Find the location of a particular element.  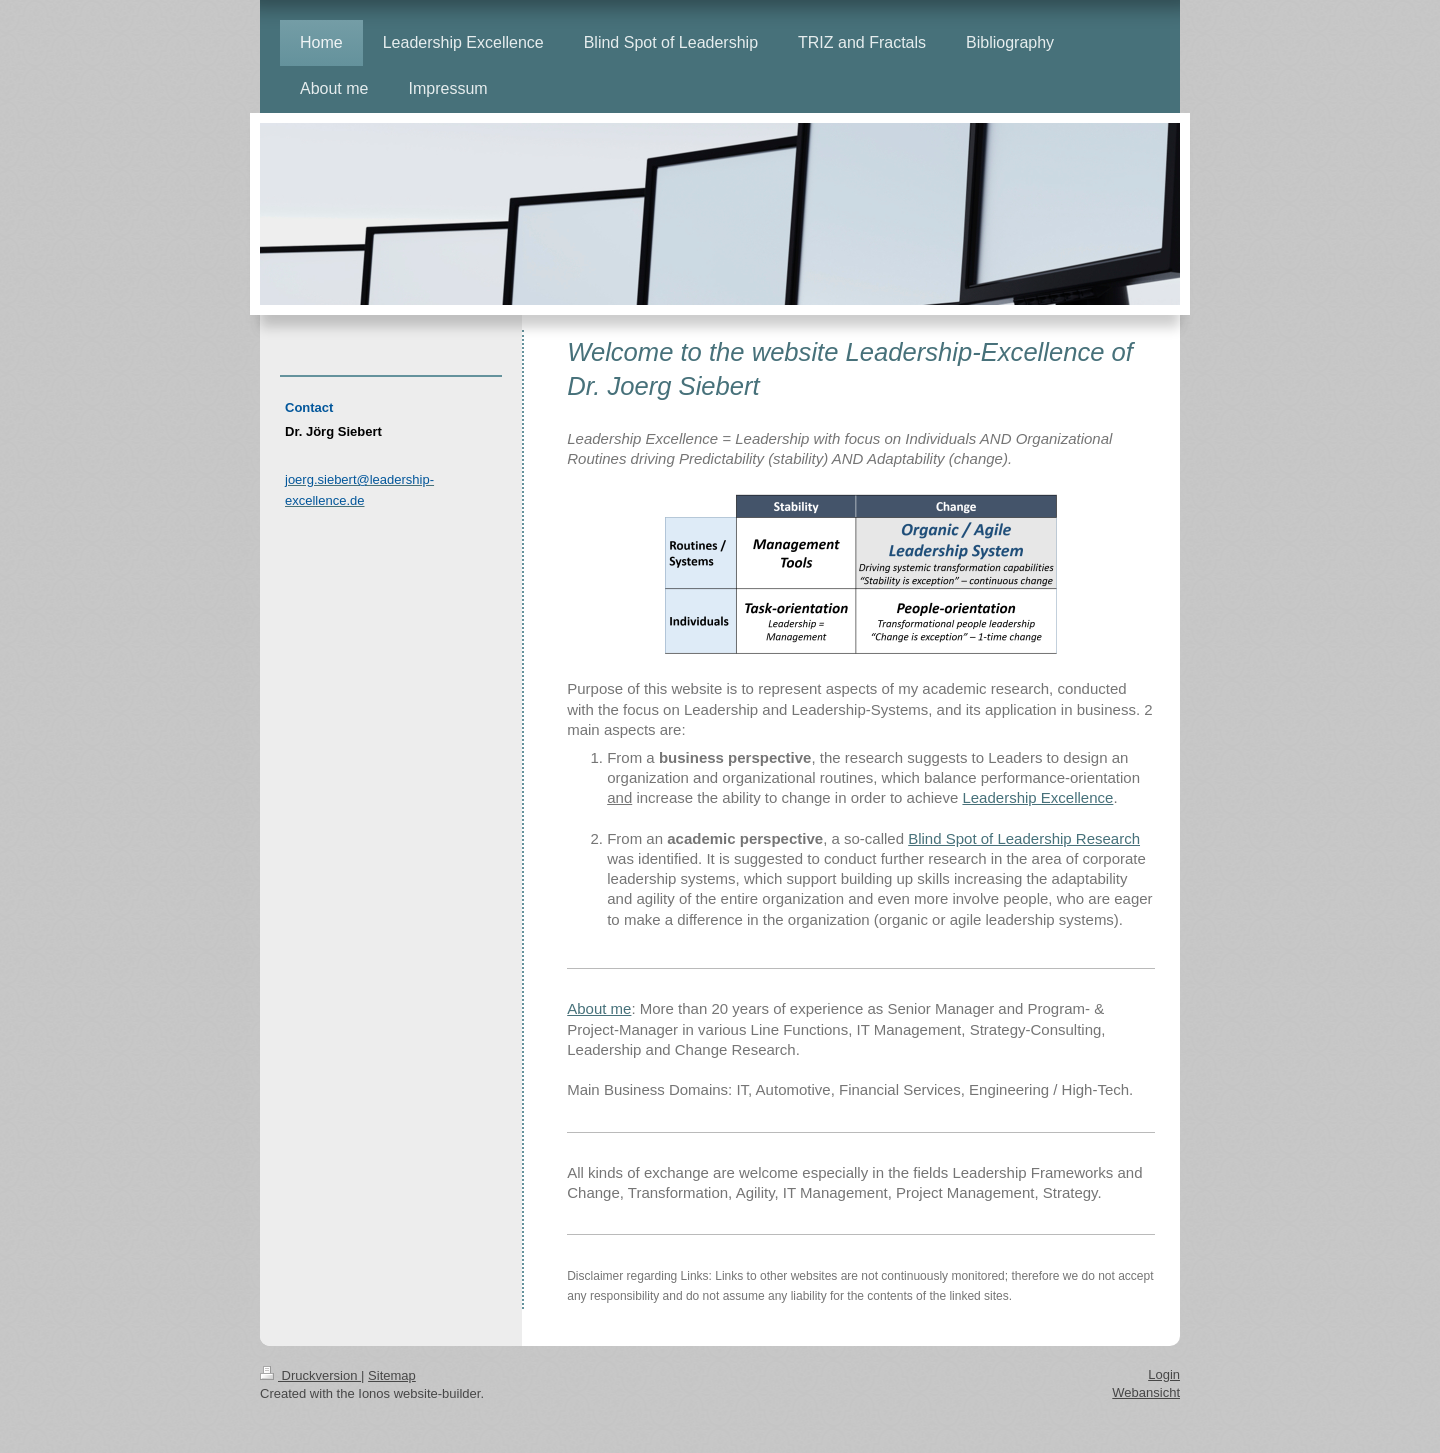

Leadership Excellence is located at coordinates (1037, 797).